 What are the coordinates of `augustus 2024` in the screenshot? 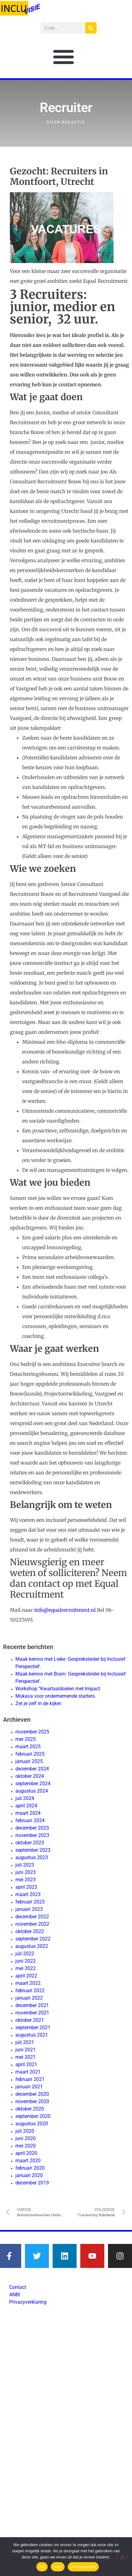 It's located at (31, 1791).